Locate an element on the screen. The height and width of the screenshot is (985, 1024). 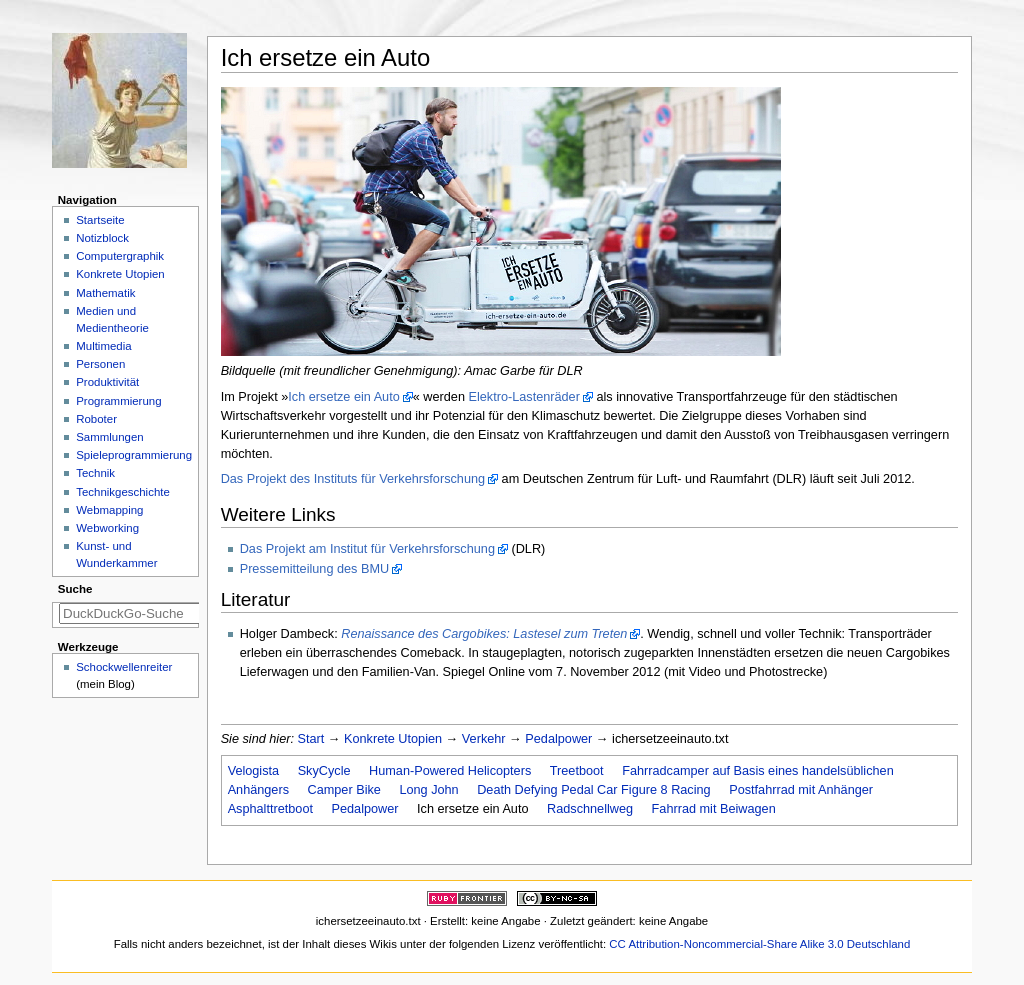
Startseite is located at coordinates (100, 220).